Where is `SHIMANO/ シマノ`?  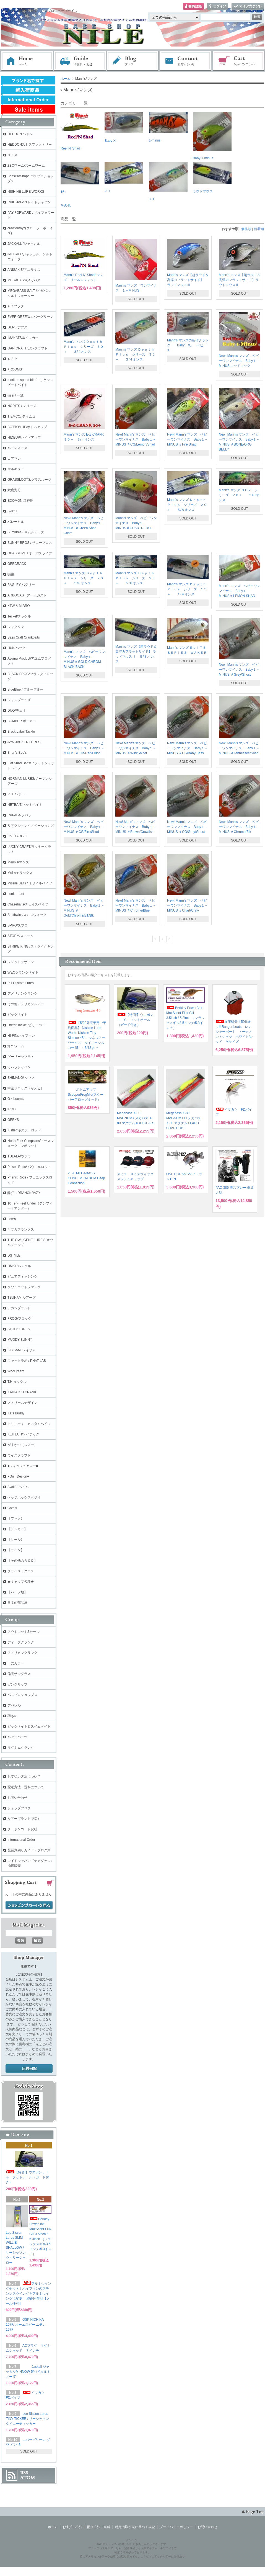 SHIMANO/ シマノ is located at coordinates (21, 1078).